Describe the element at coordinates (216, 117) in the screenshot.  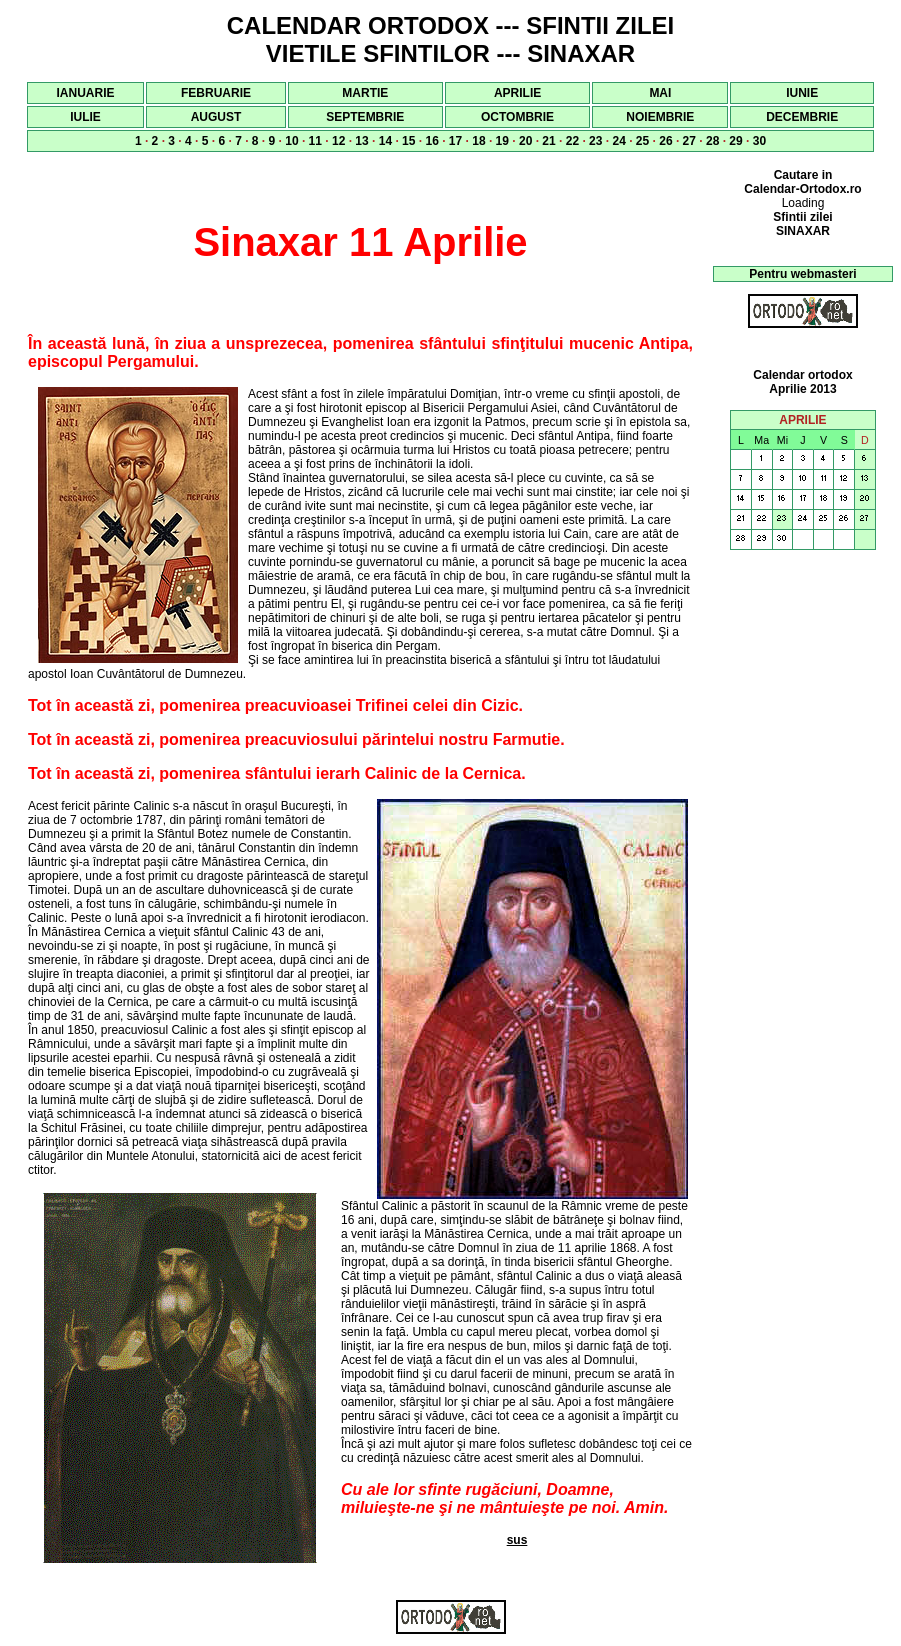
I see `AUGUST` at that location.